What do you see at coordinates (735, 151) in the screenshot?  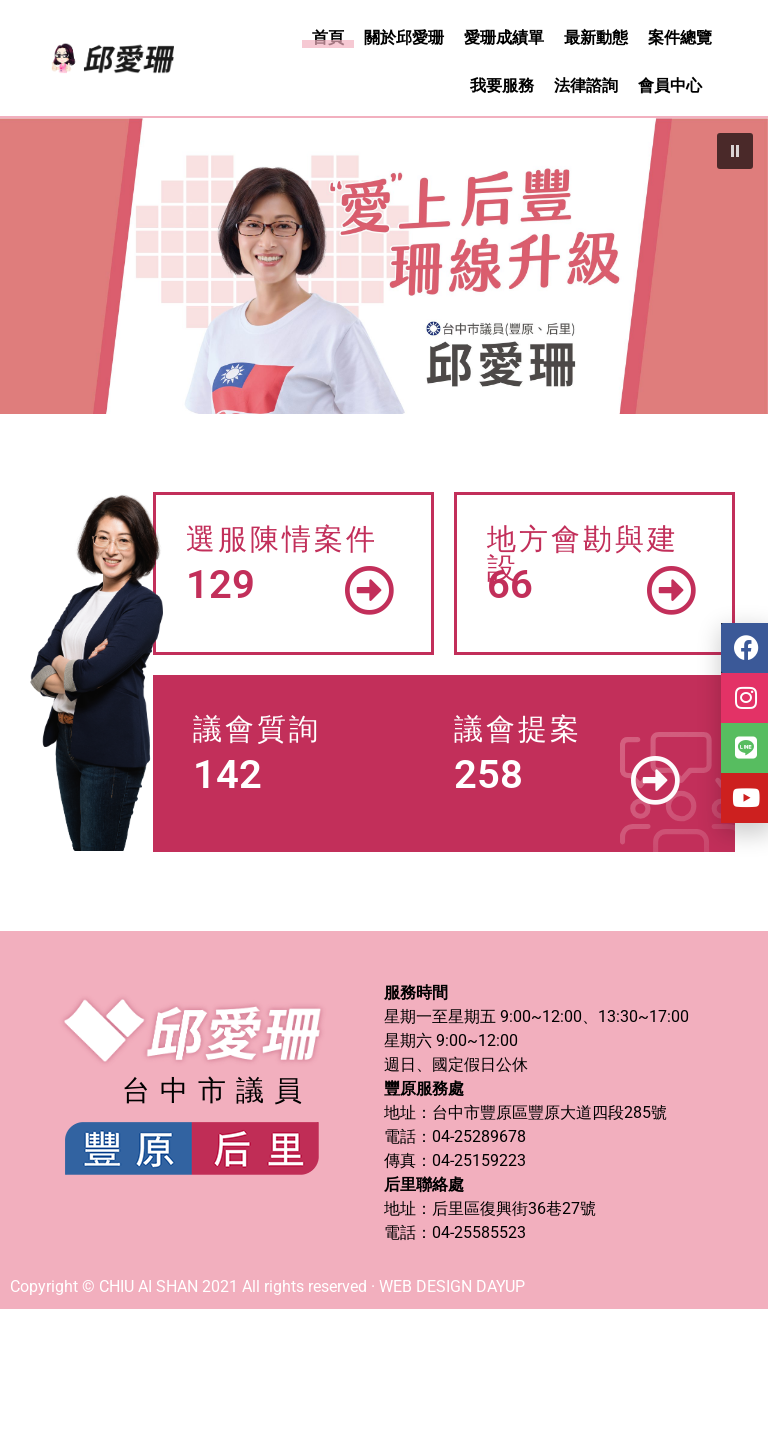 I see `[button]` at bounding box center [735, 151].